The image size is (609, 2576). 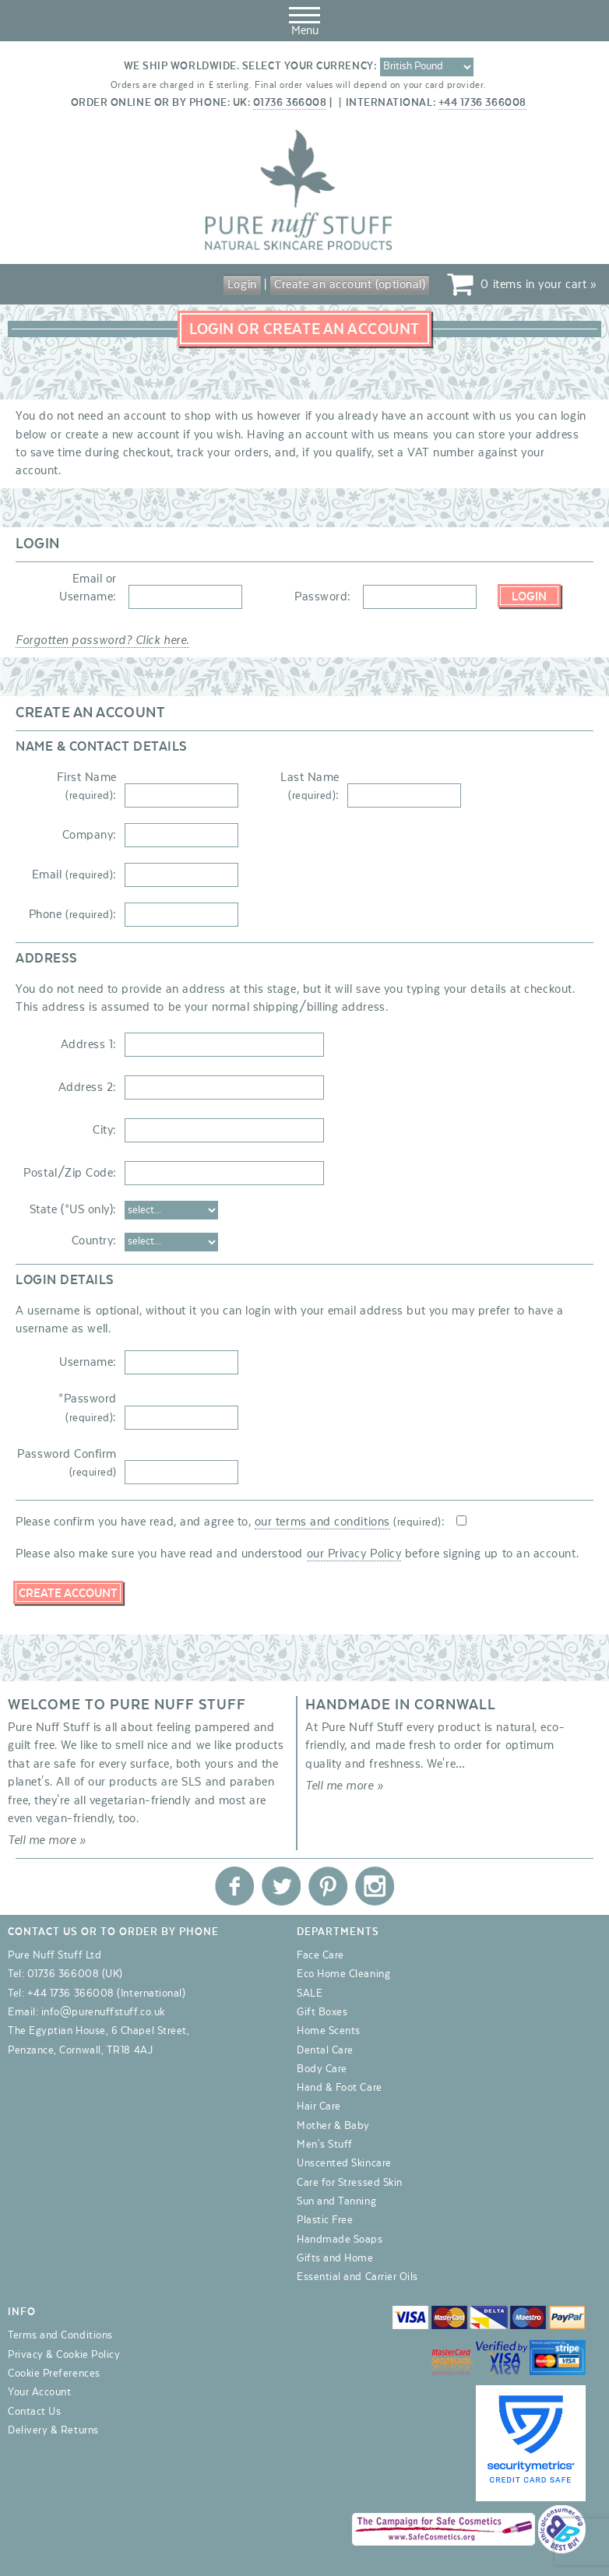 What do you see at coordinates (322, 596) in the screenshot?
I see `Password:` at bounding box center [322, 596].